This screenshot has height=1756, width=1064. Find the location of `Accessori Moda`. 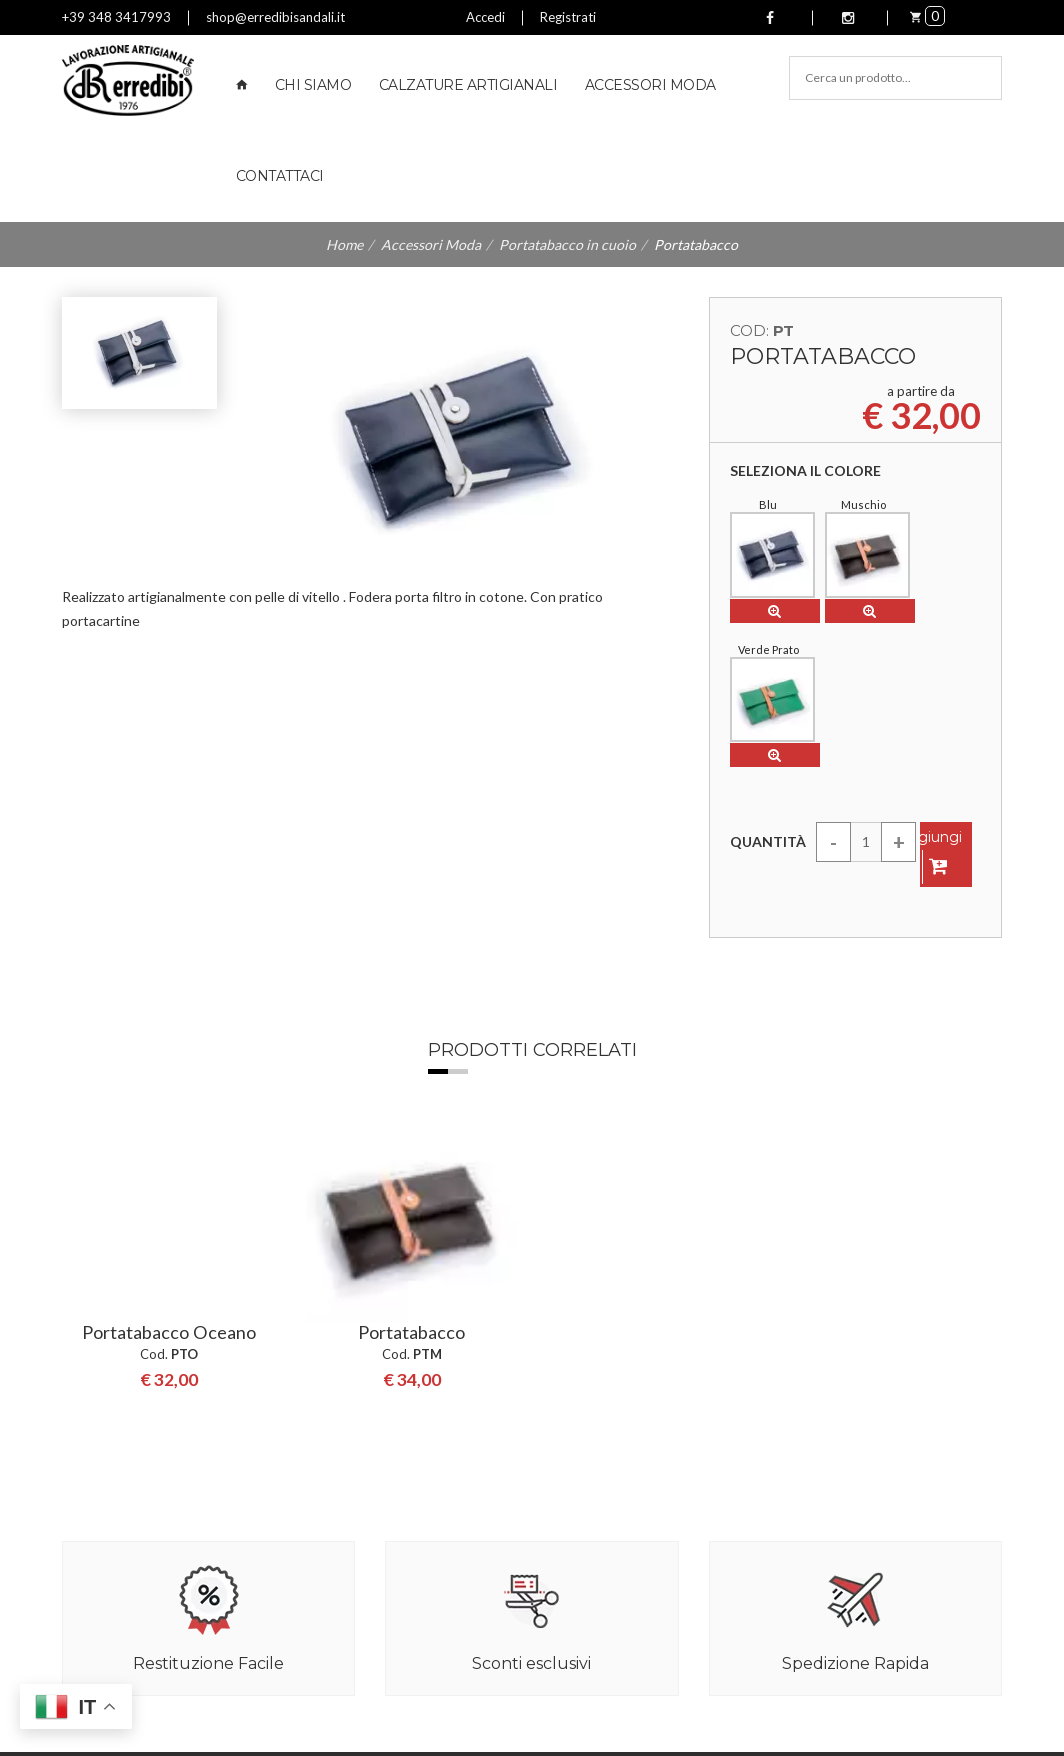

Accessori Moda is located at coordinates (650, 85).